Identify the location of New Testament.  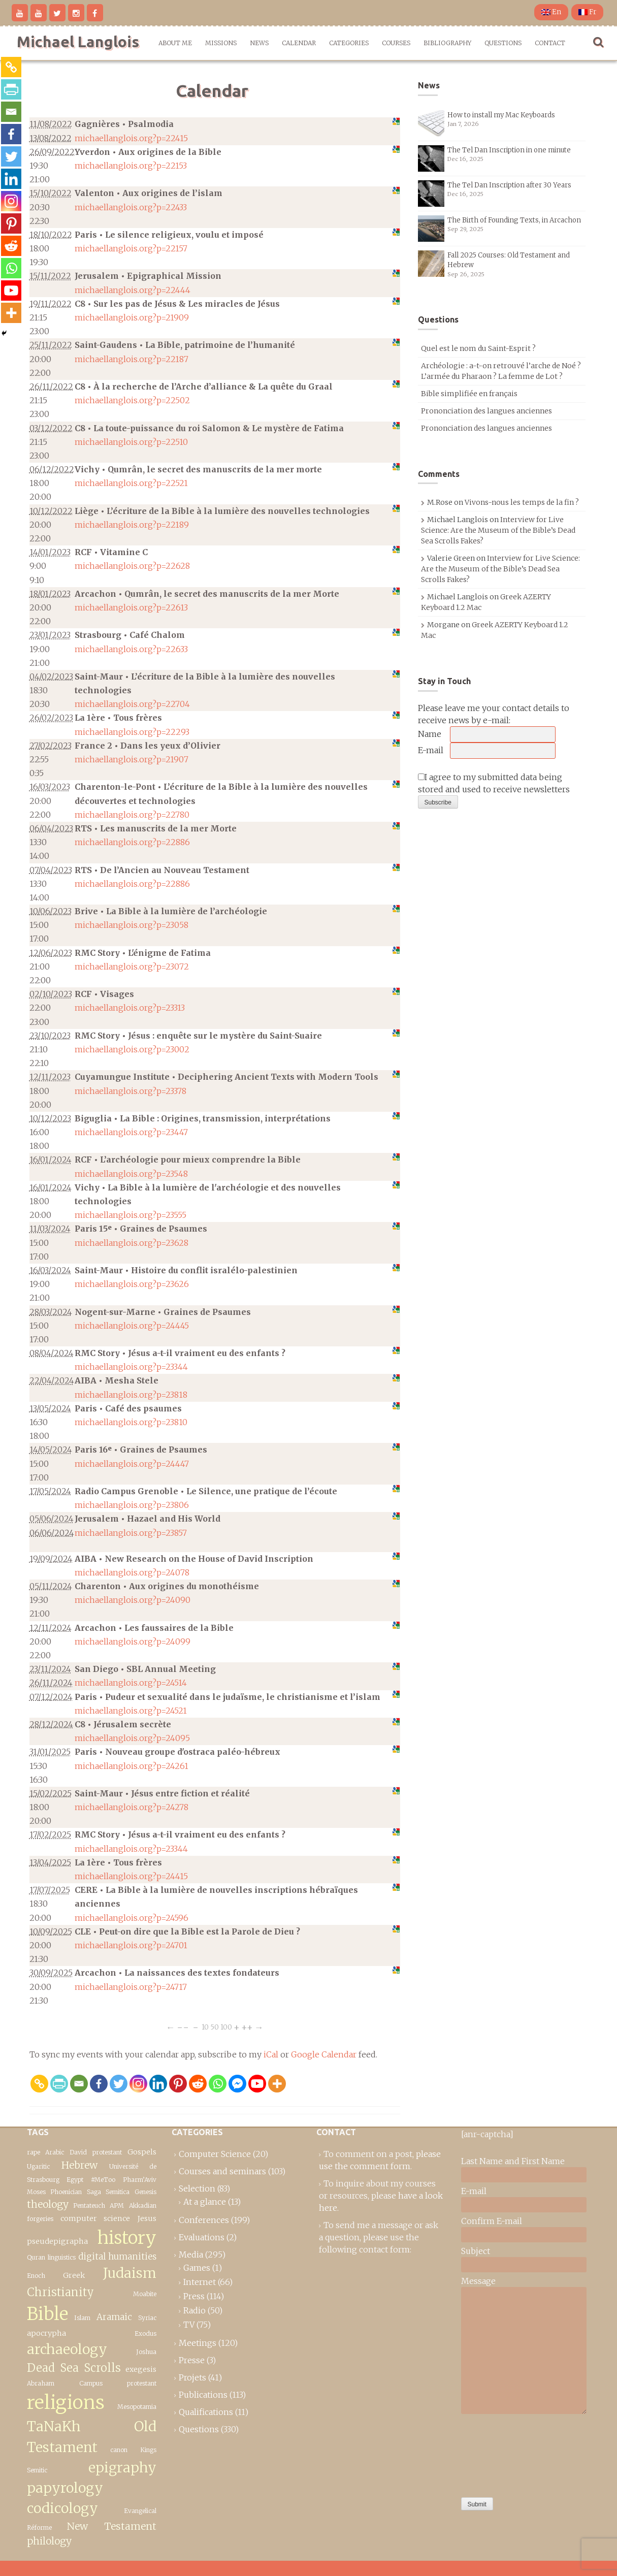
(111, 2526).